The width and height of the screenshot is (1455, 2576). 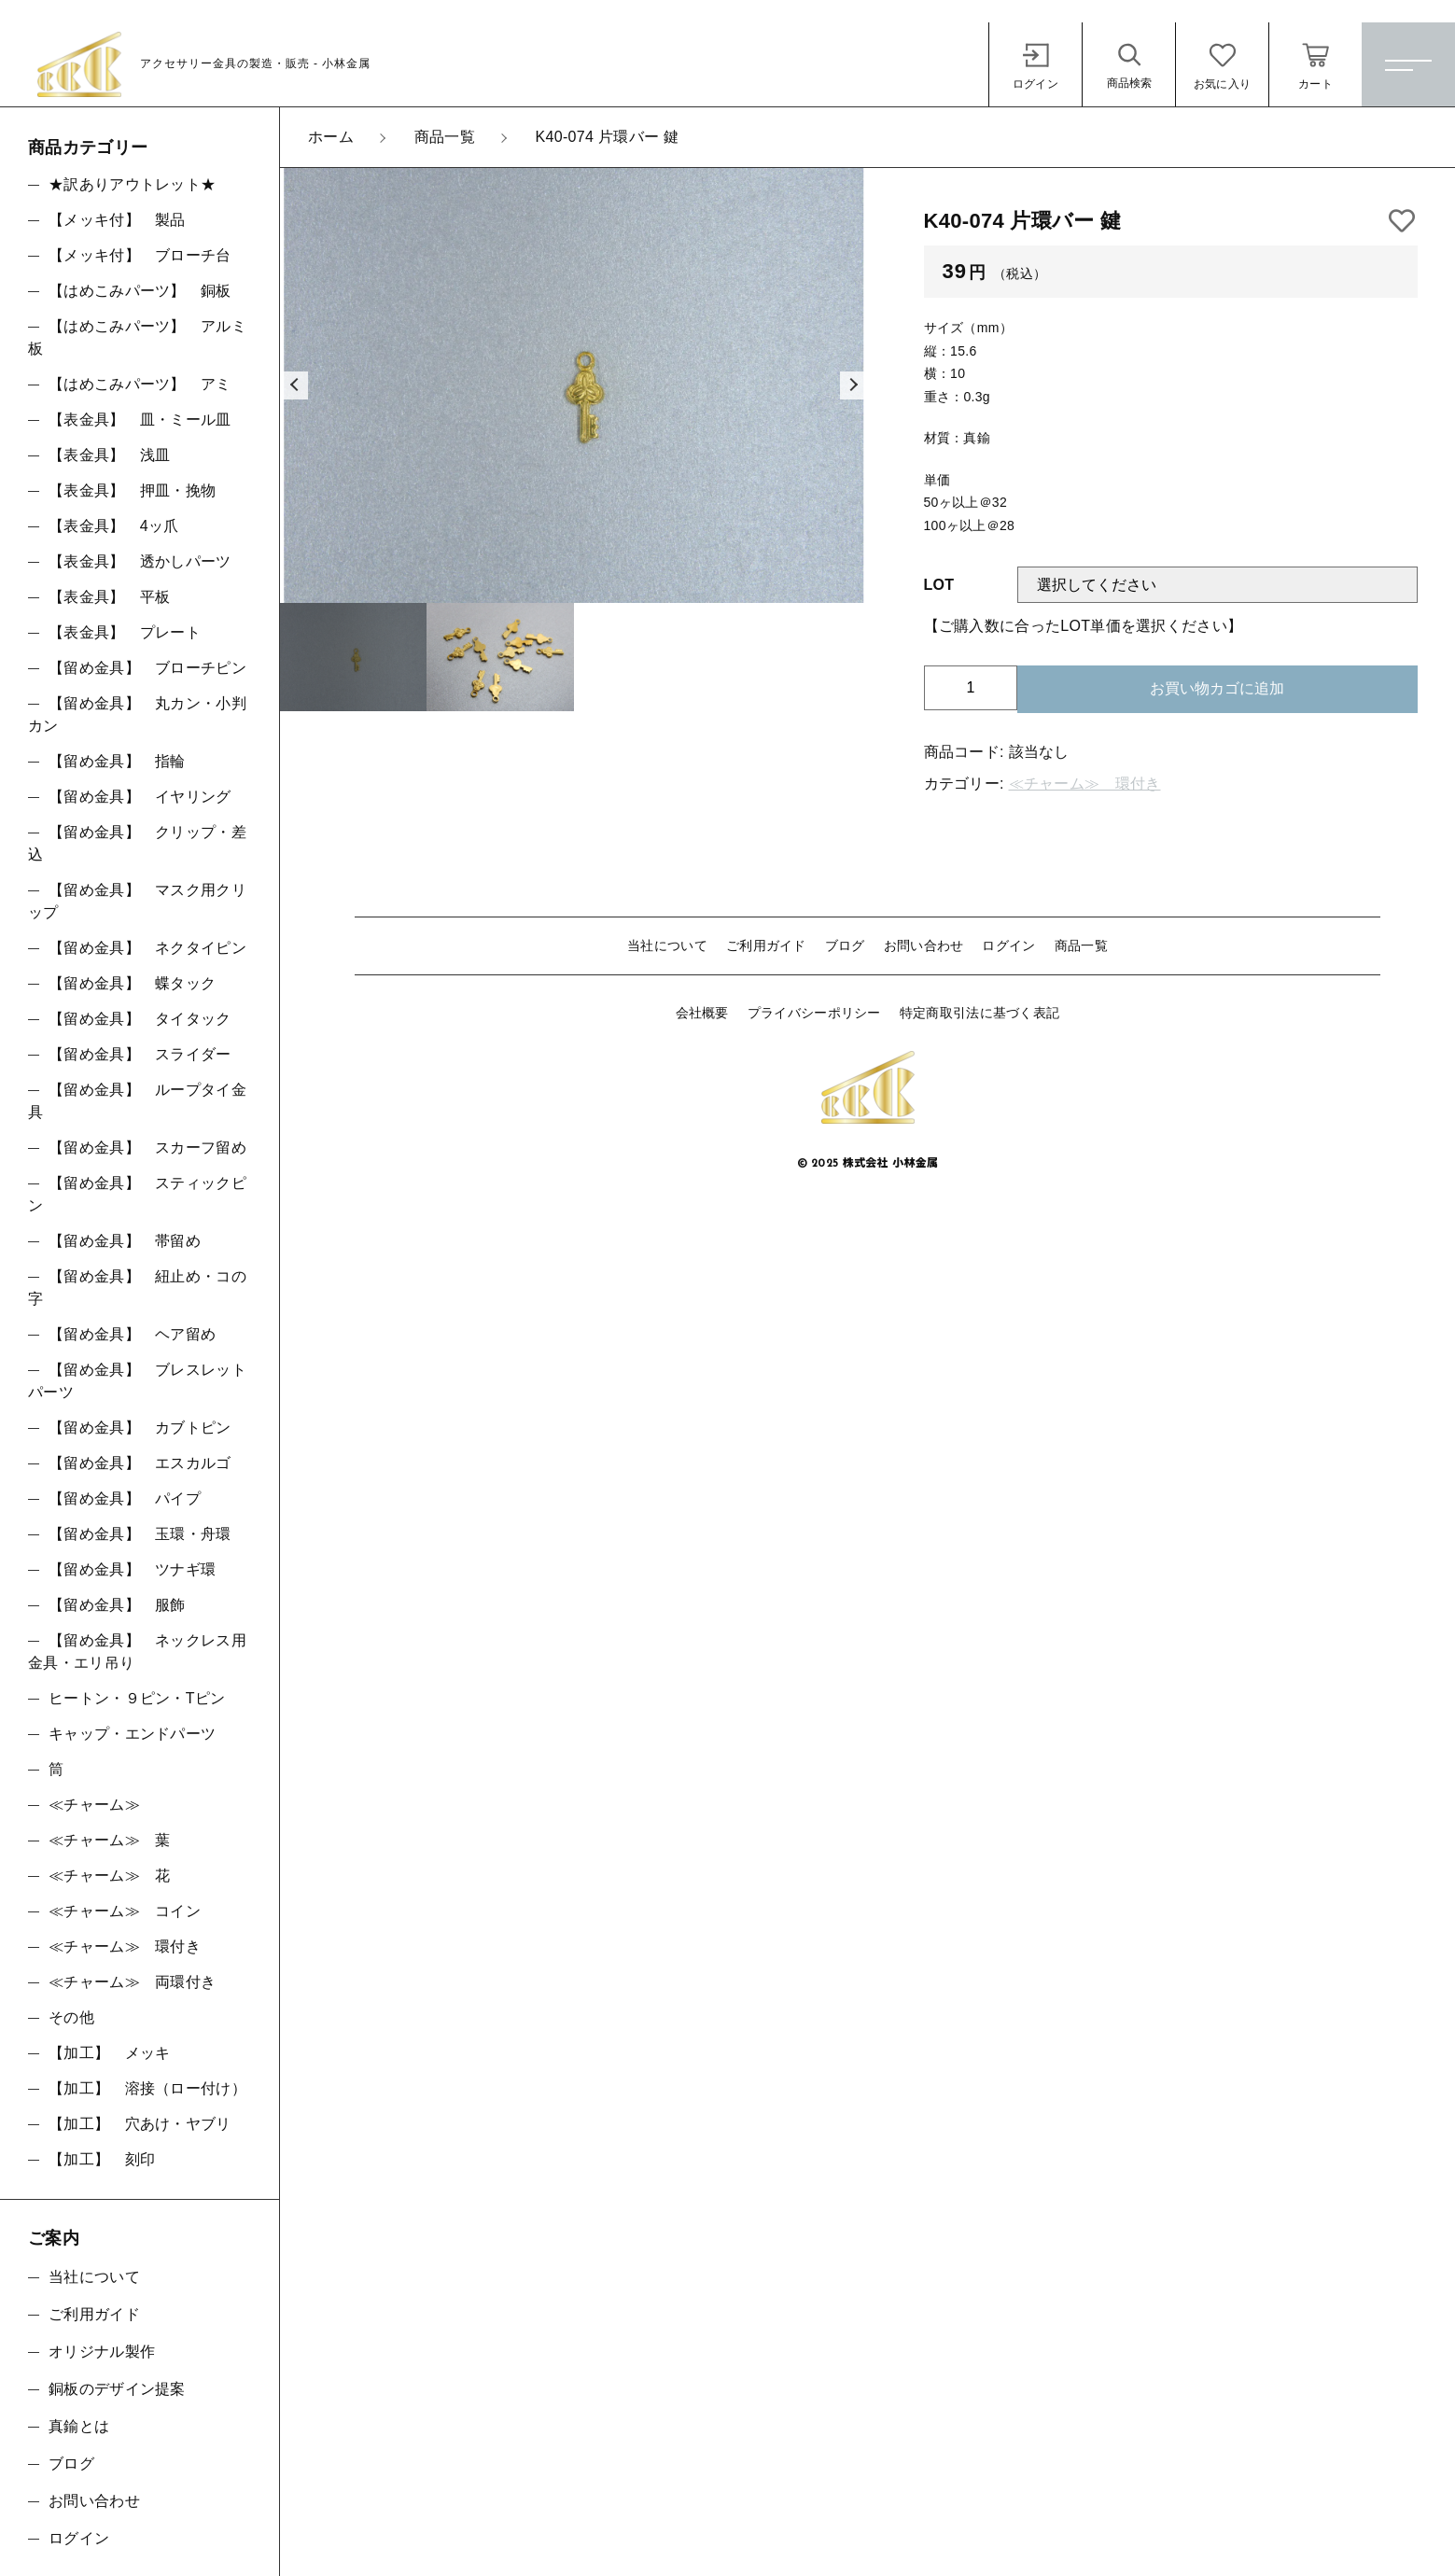 I want to click on キャップ・エンドパーツ, so click(x=132, y=1734).